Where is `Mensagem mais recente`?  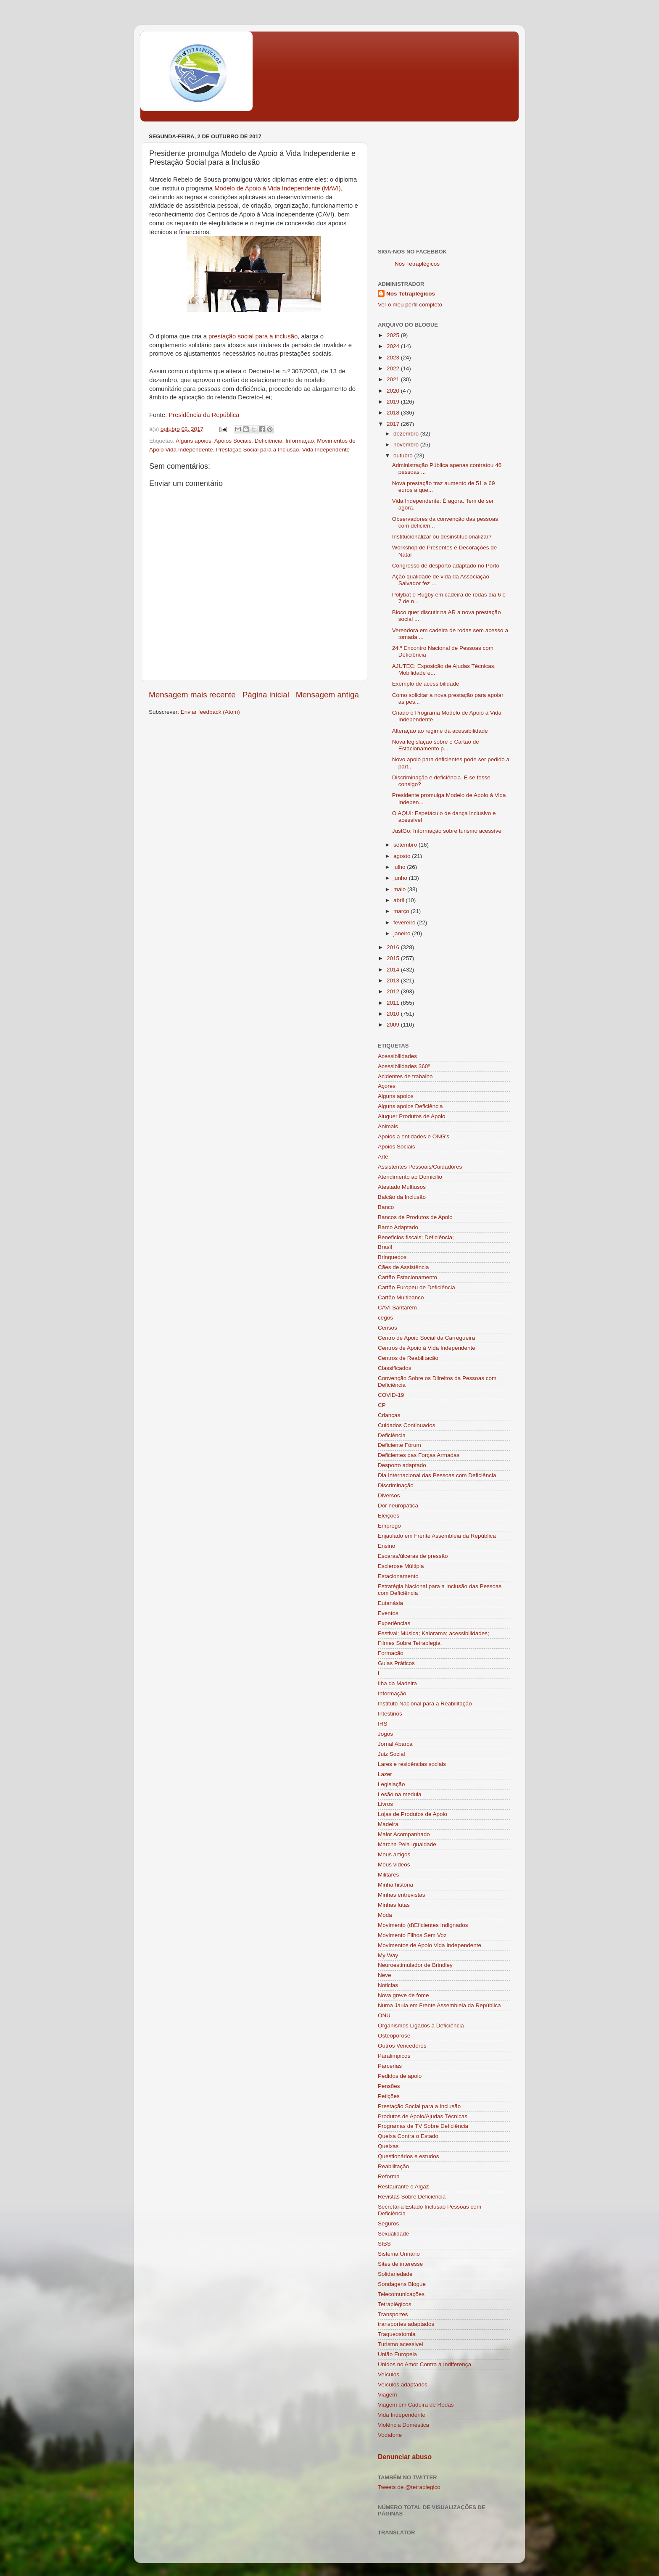
Mensagem mais recente is located at coordinates (192, 694).